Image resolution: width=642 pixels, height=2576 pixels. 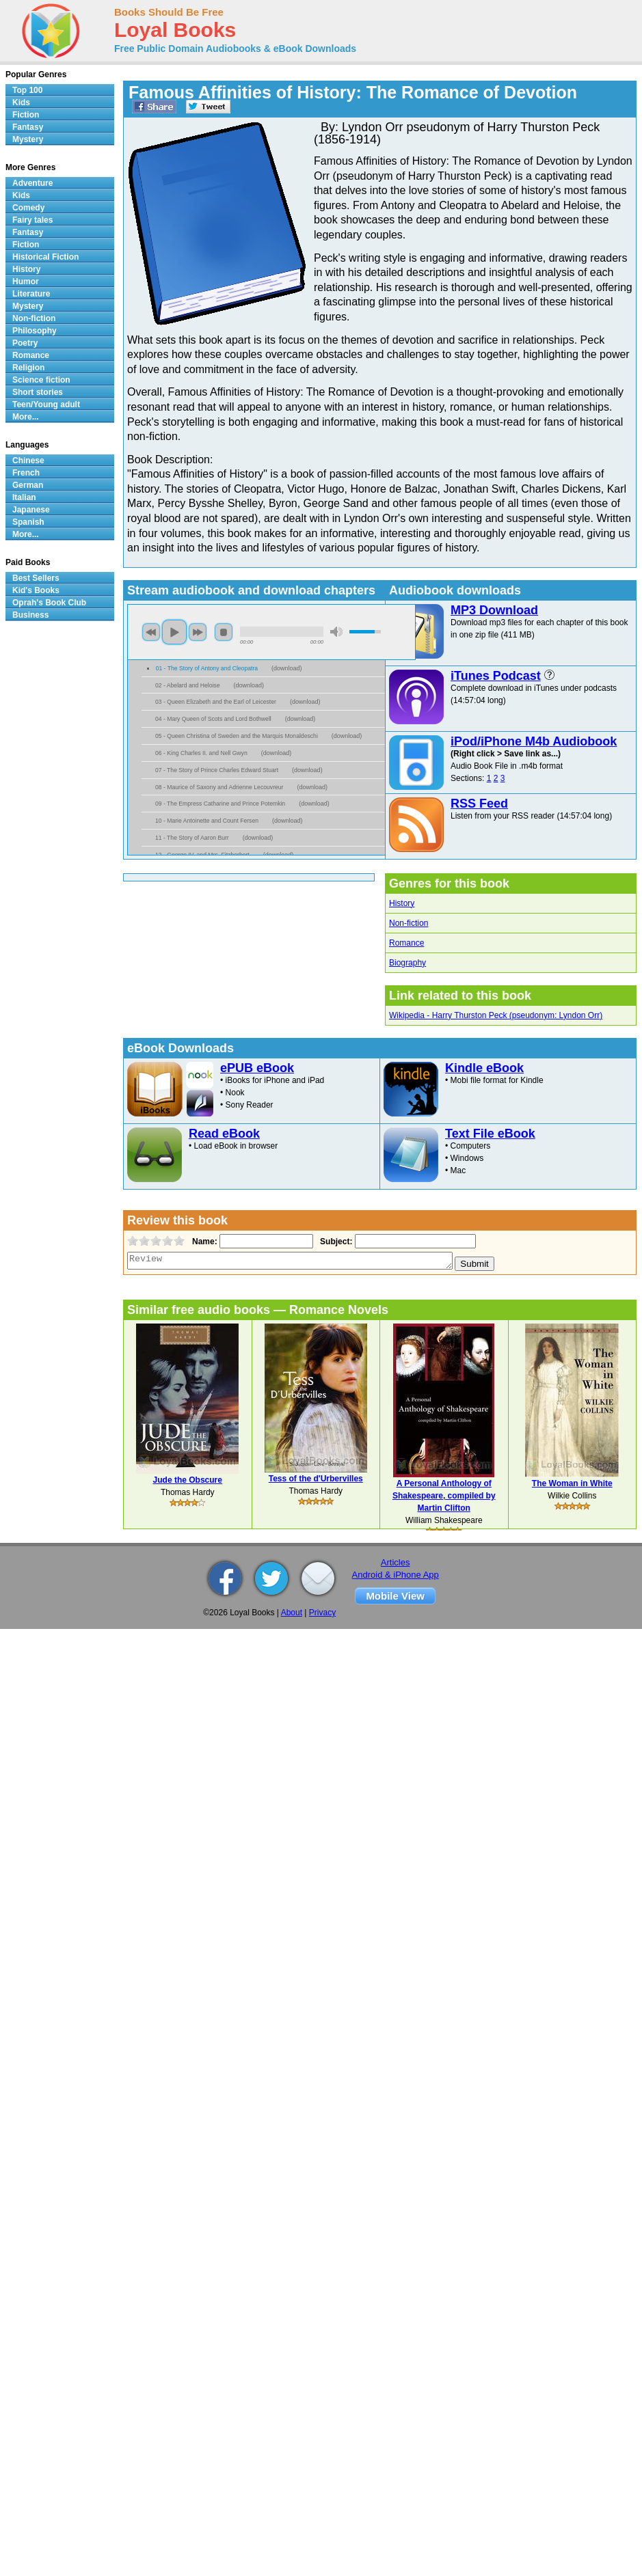 I want to click on next, so click(x=197, y=632).